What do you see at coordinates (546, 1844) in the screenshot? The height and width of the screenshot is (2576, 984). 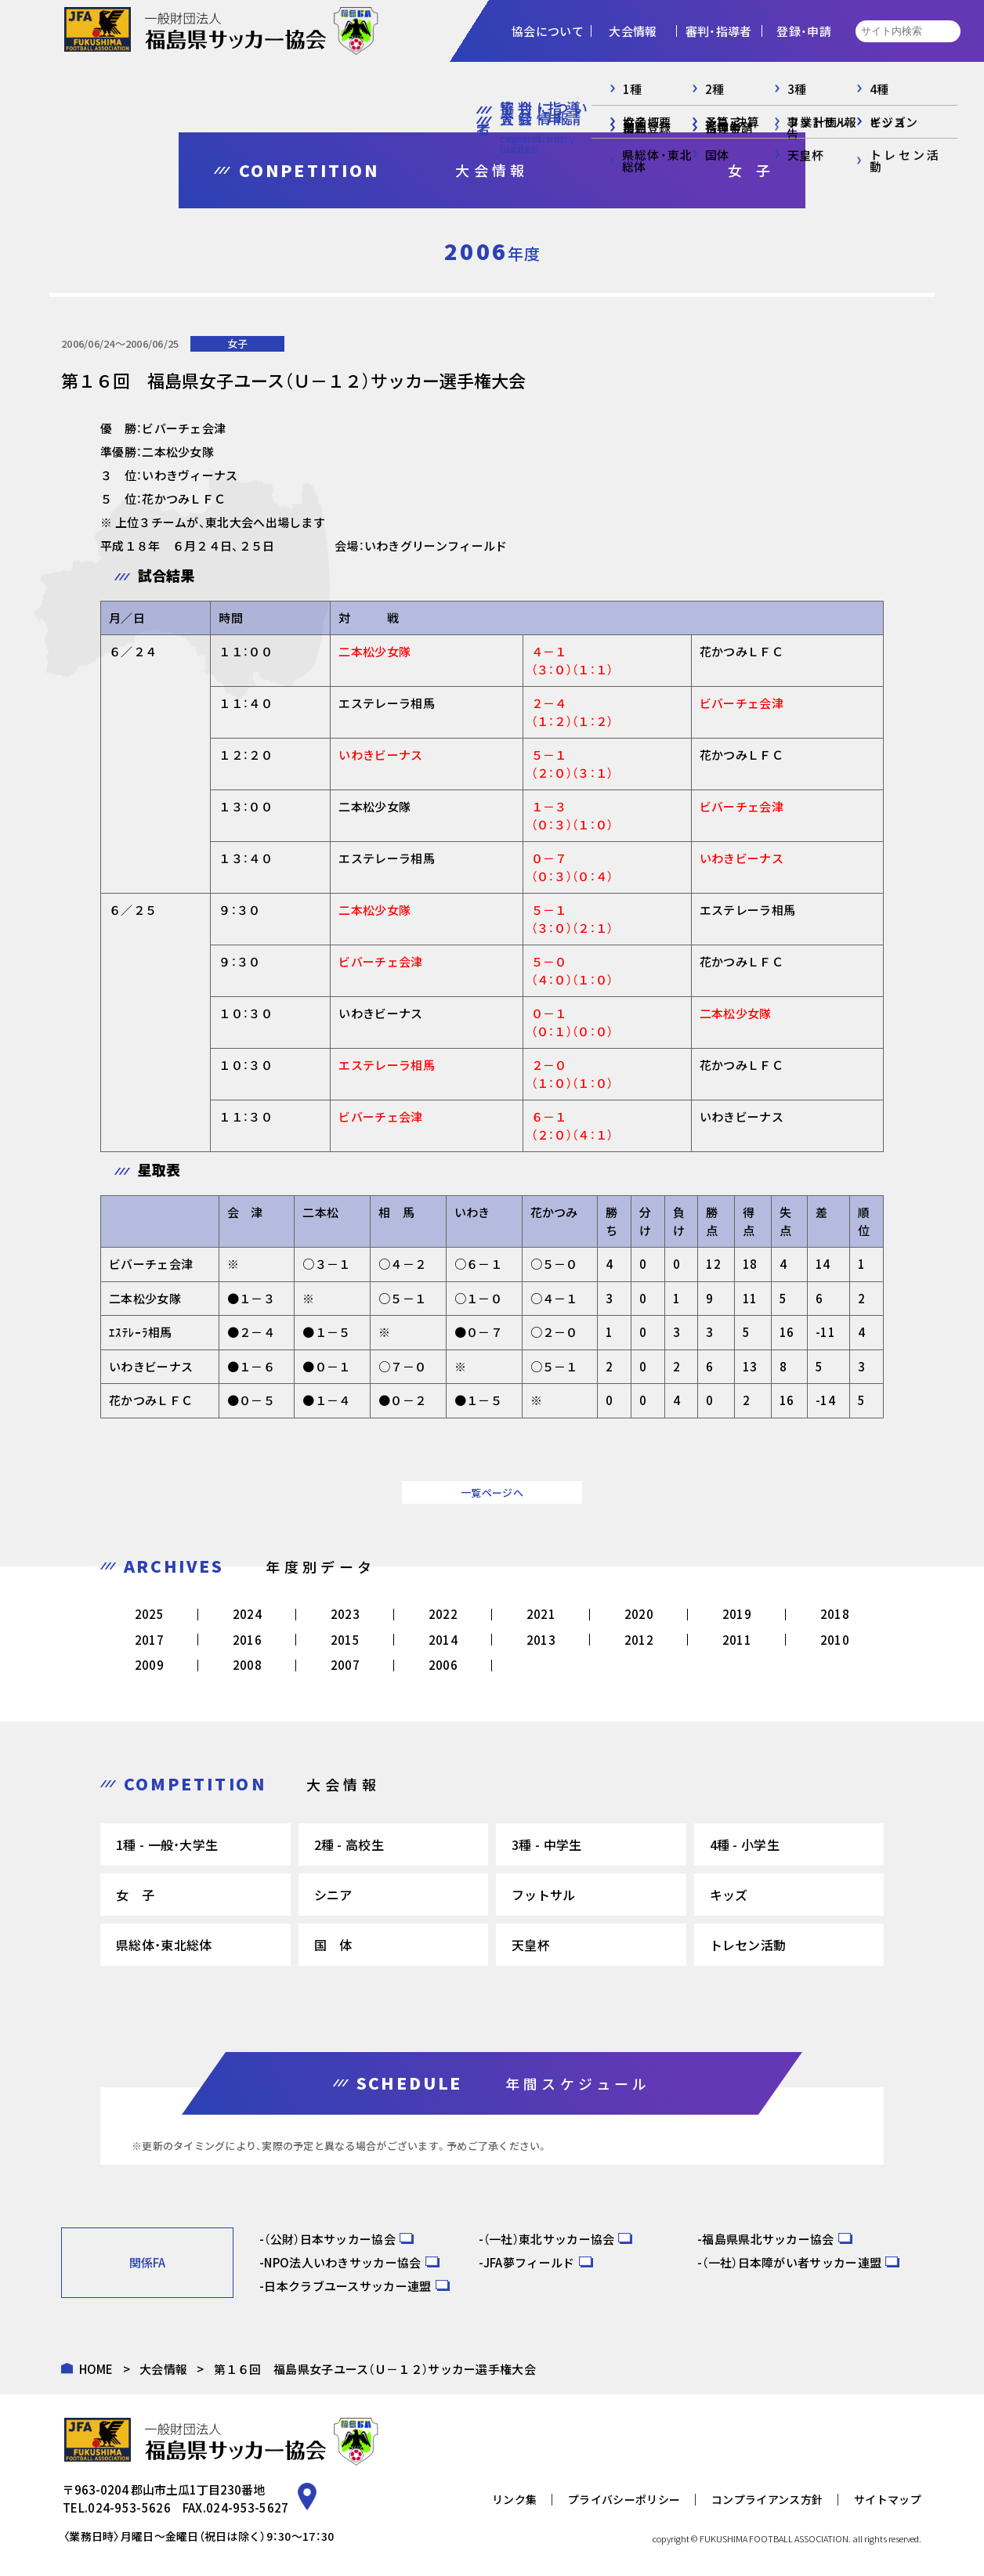 I see `3種 - 中学生` at bounding box center [546, 1844].